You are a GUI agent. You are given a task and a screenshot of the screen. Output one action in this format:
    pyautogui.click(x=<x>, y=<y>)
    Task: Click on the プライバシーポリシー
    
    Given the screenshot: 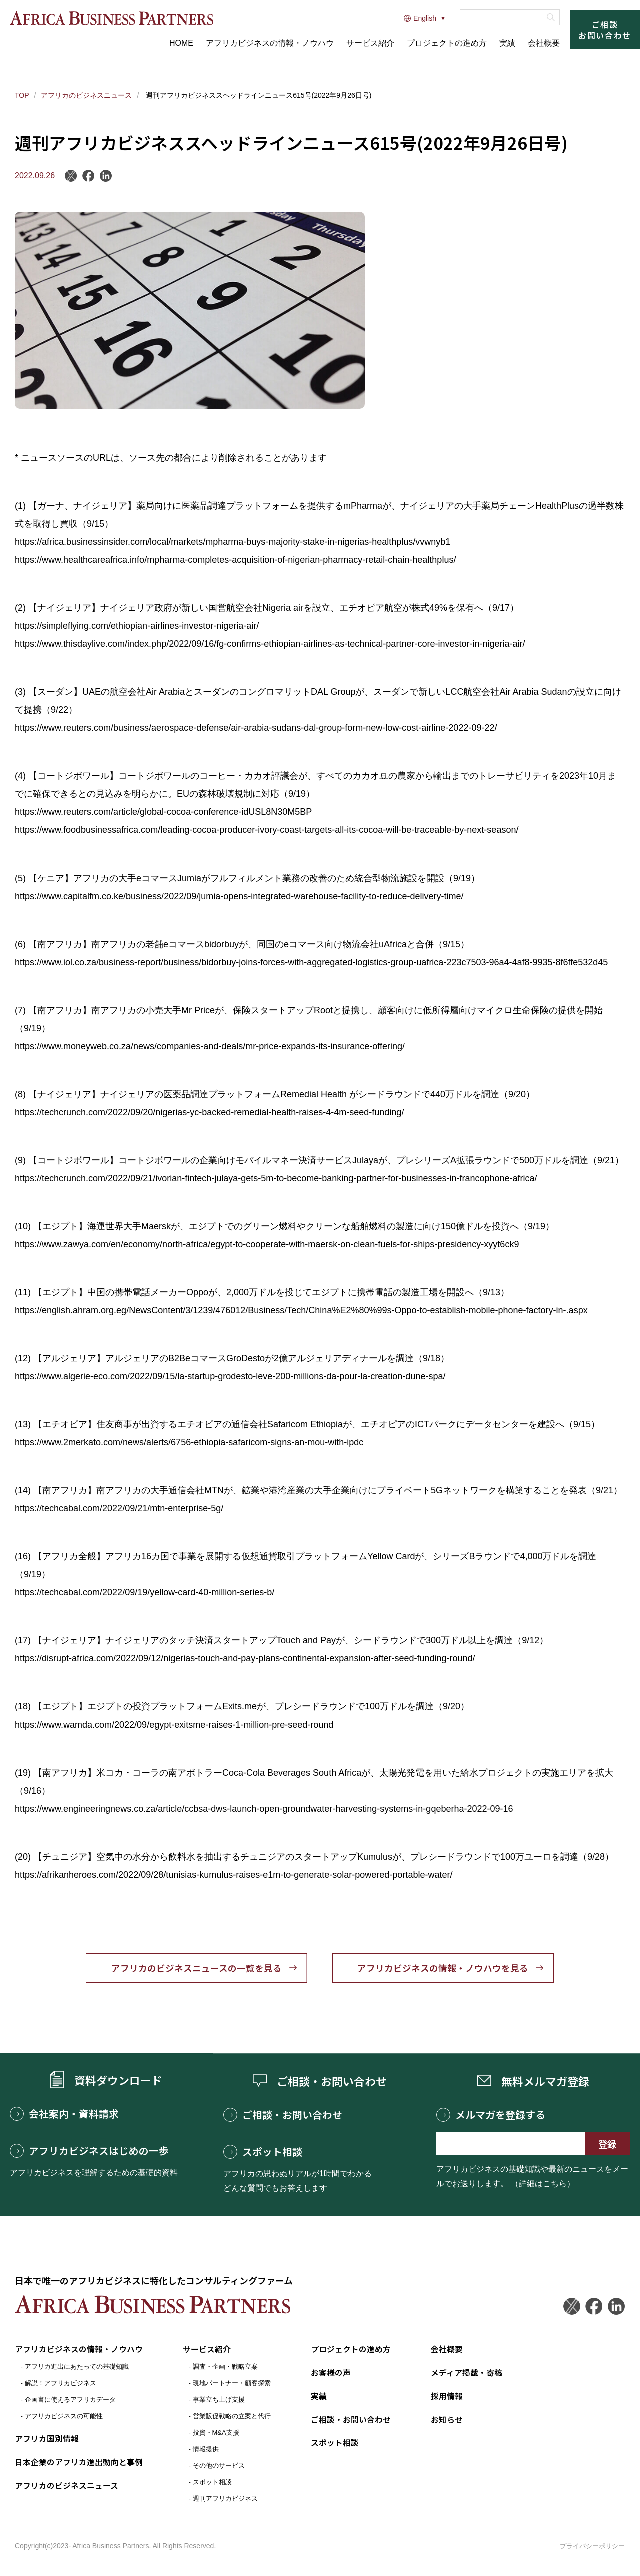 What is the action you would take?
    pyautogui.click(x=592, y=2547)
    